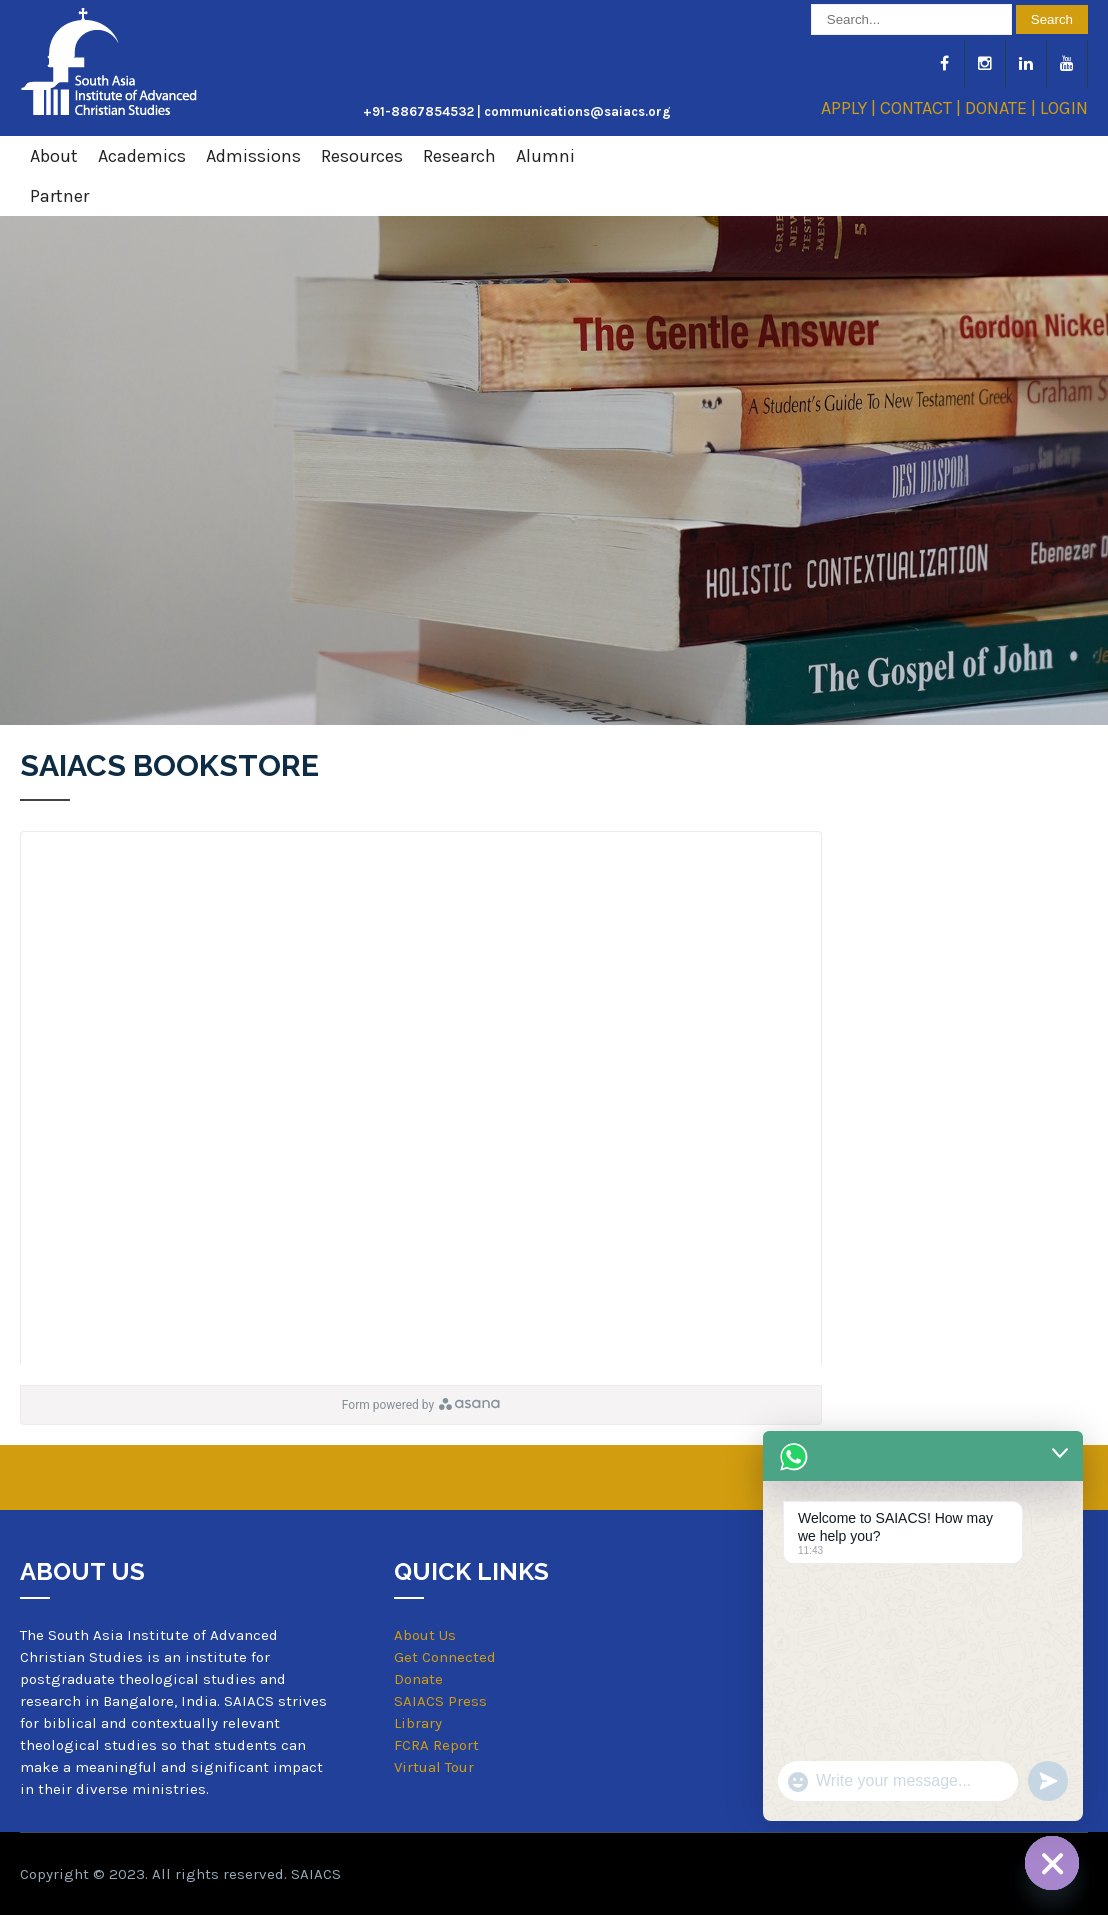 This screenshot has height=1915, width=1108. Describe the element at coordinates (425, 1635) in the screenshot. I see `About Us` at that location.